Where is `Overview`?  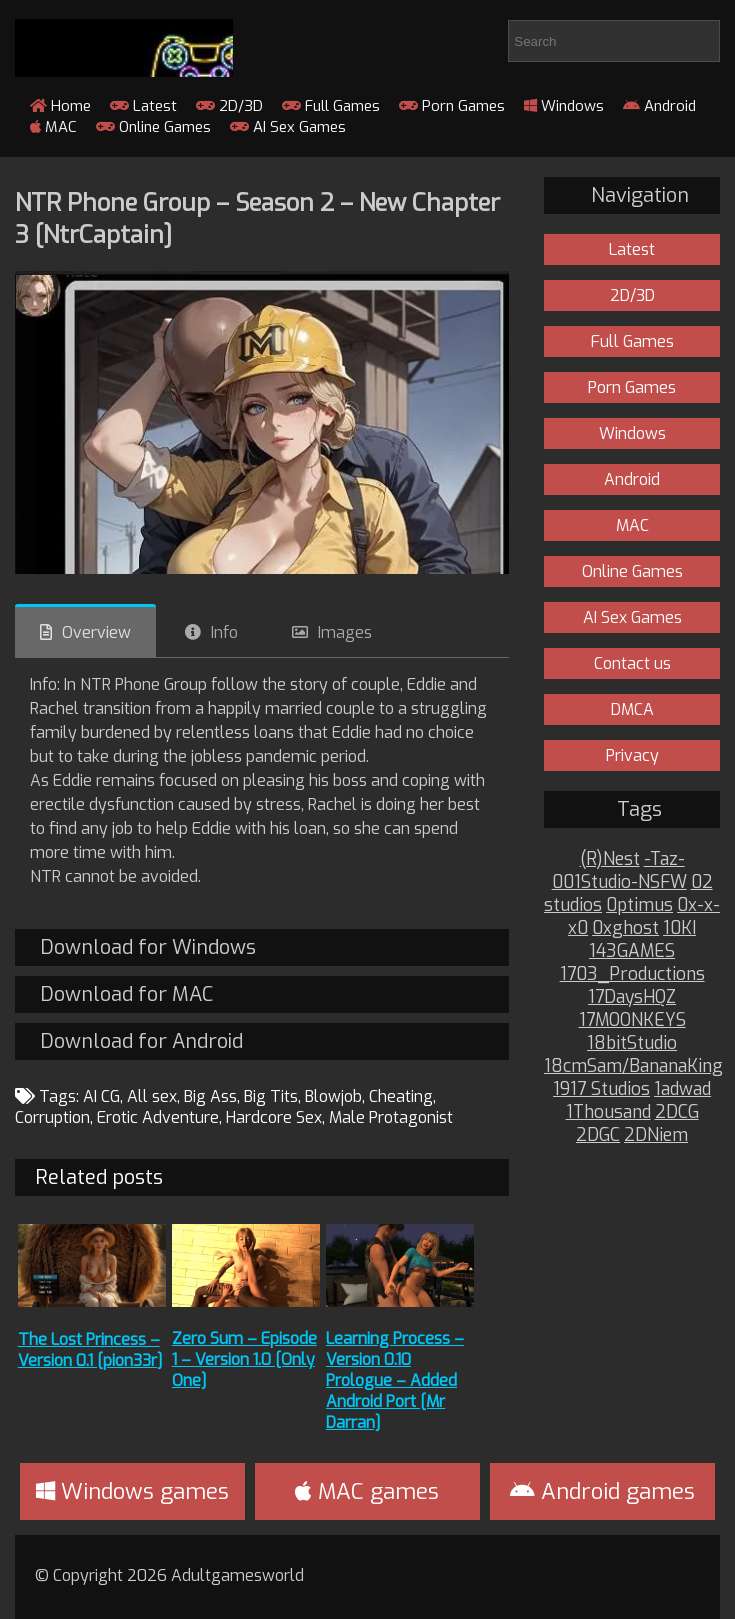 Overview is located at coordinates (96, 632).